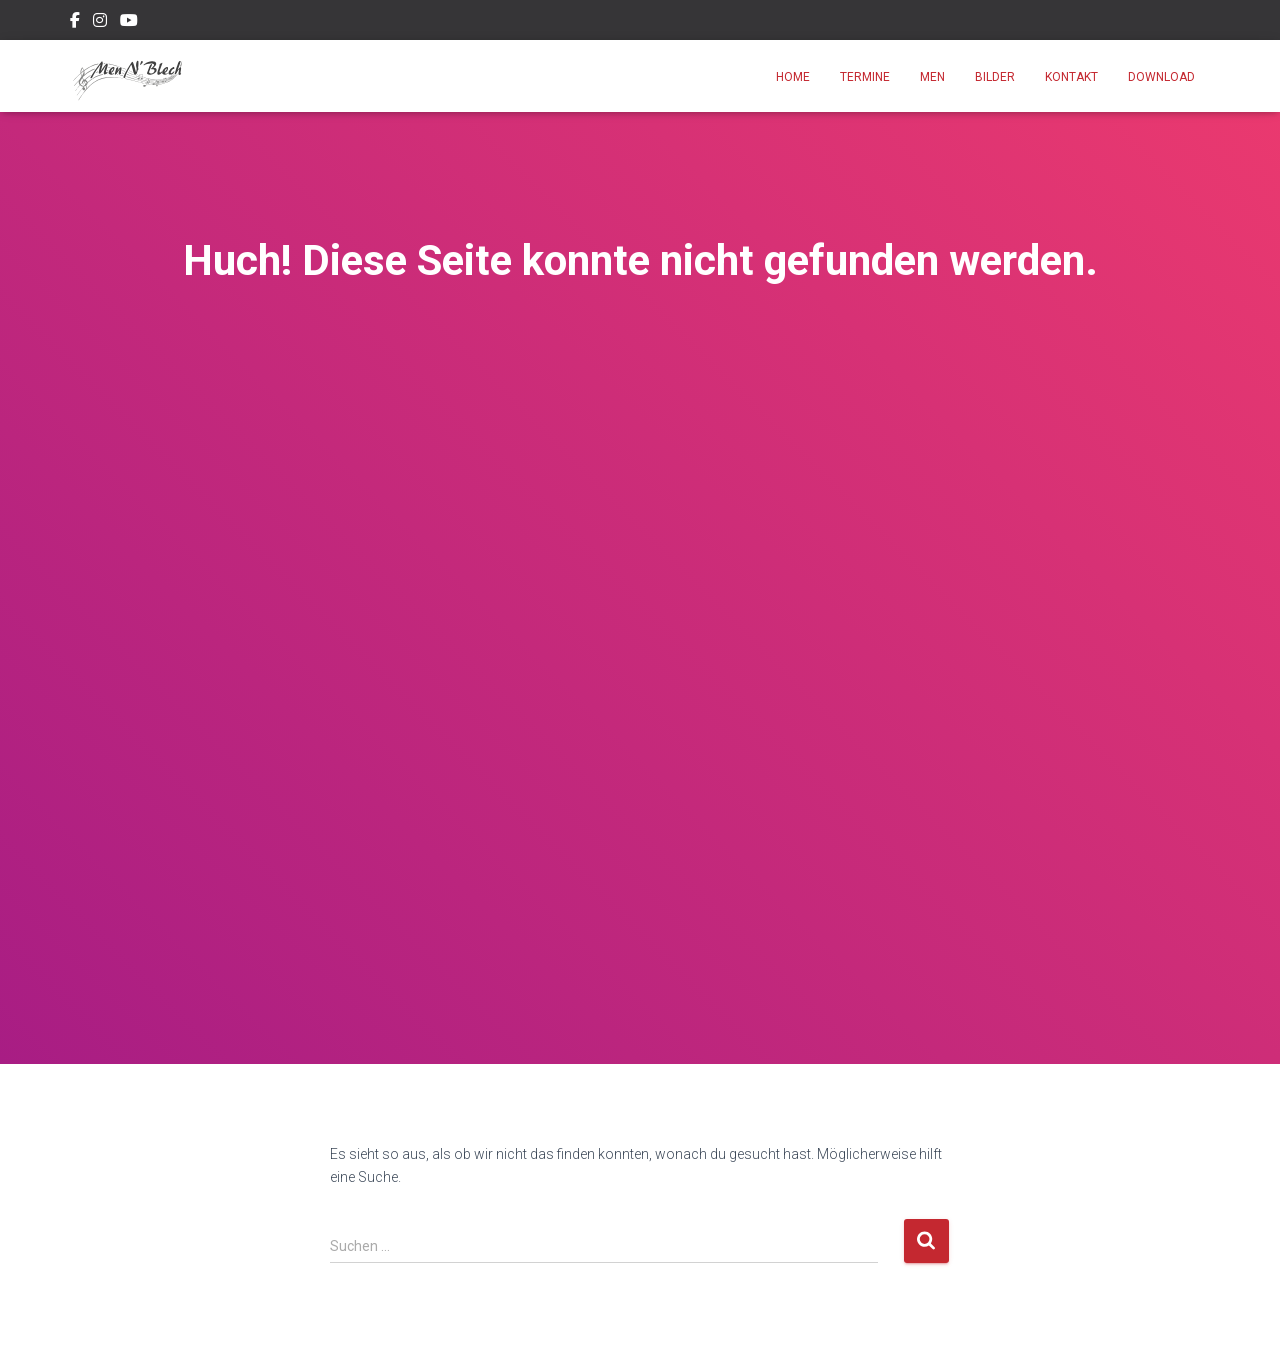 The width and height of the screenshot is (1280, 1362). Describe the element at coordinates (75, 23) in the screenshot. I see `Facebook` at that location.